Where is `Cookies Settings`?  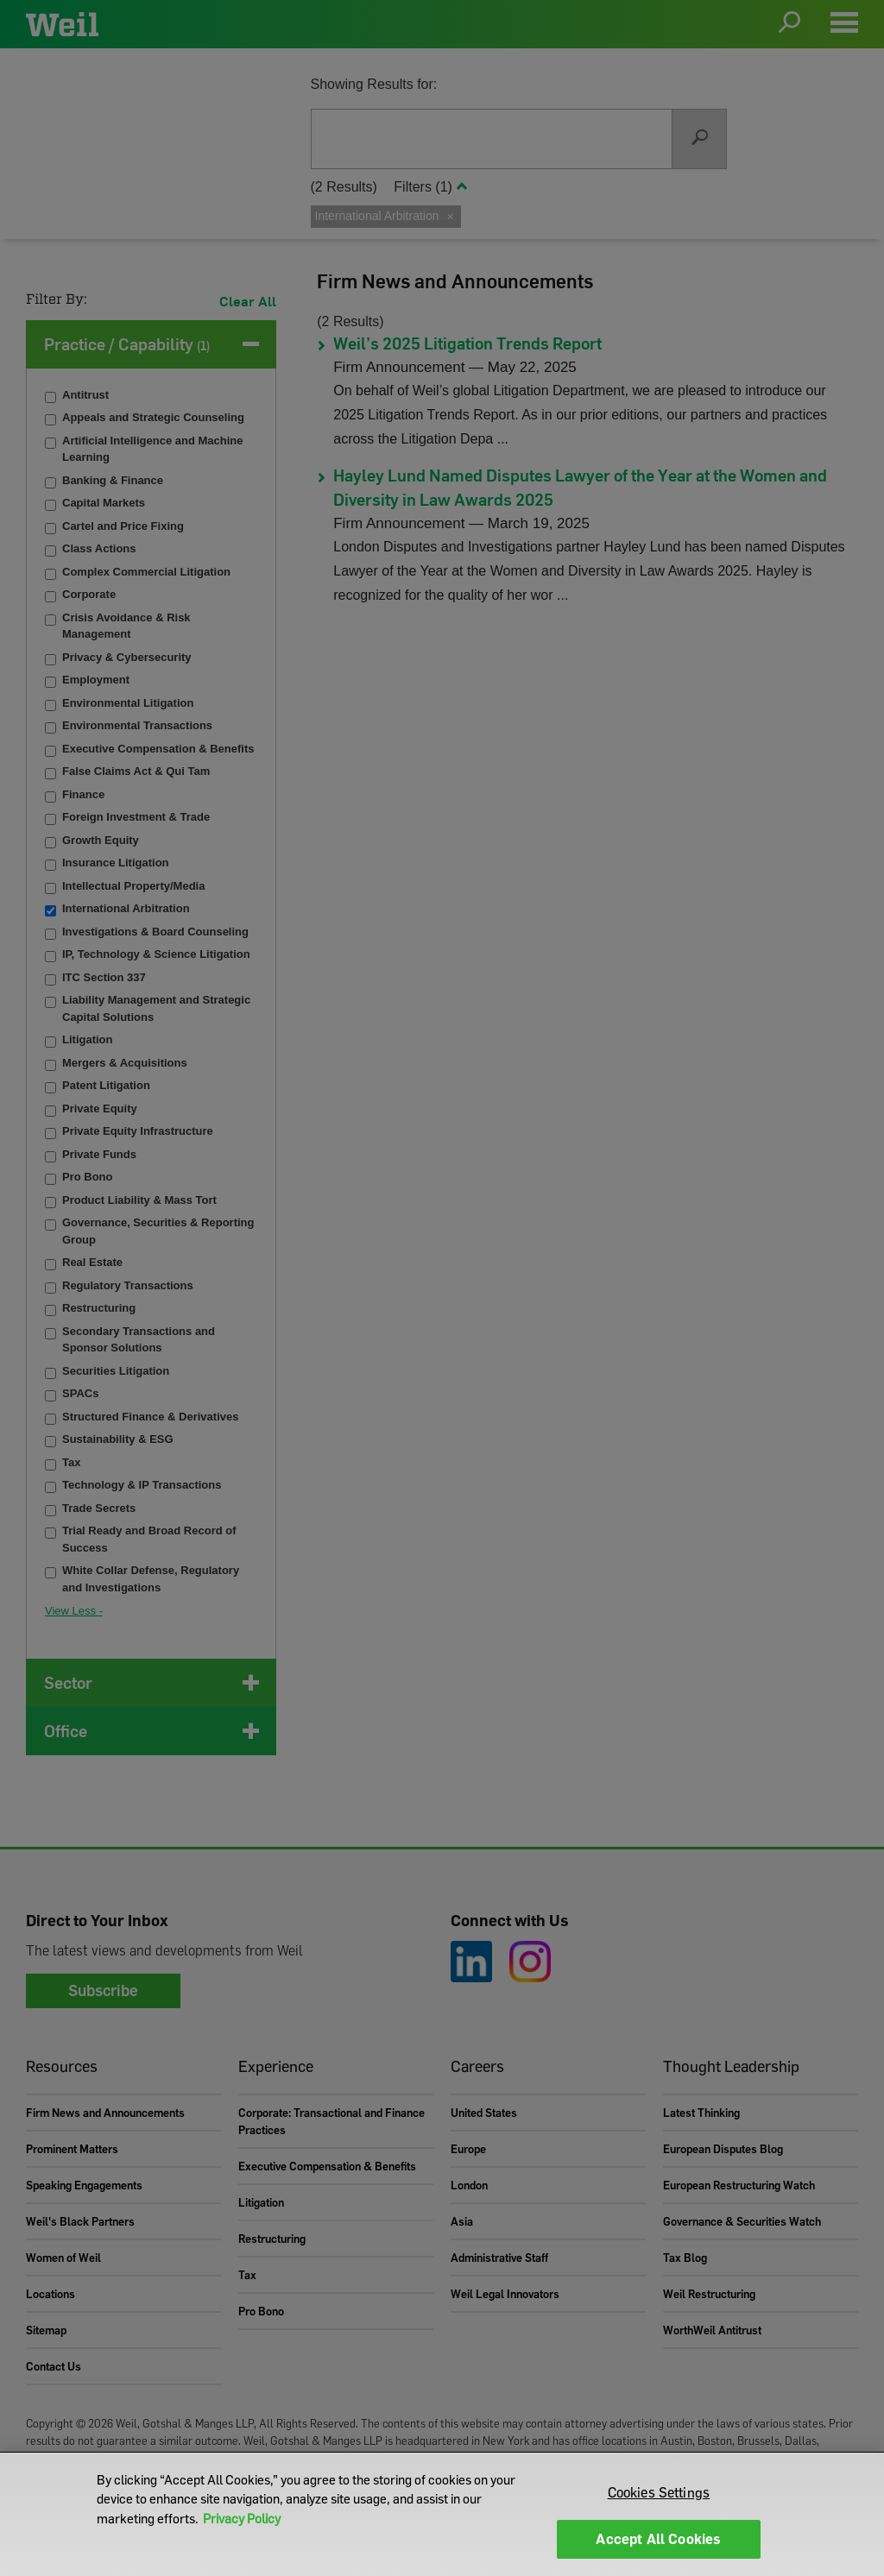
Cookies Settings is located at coordinates (659, 2492).